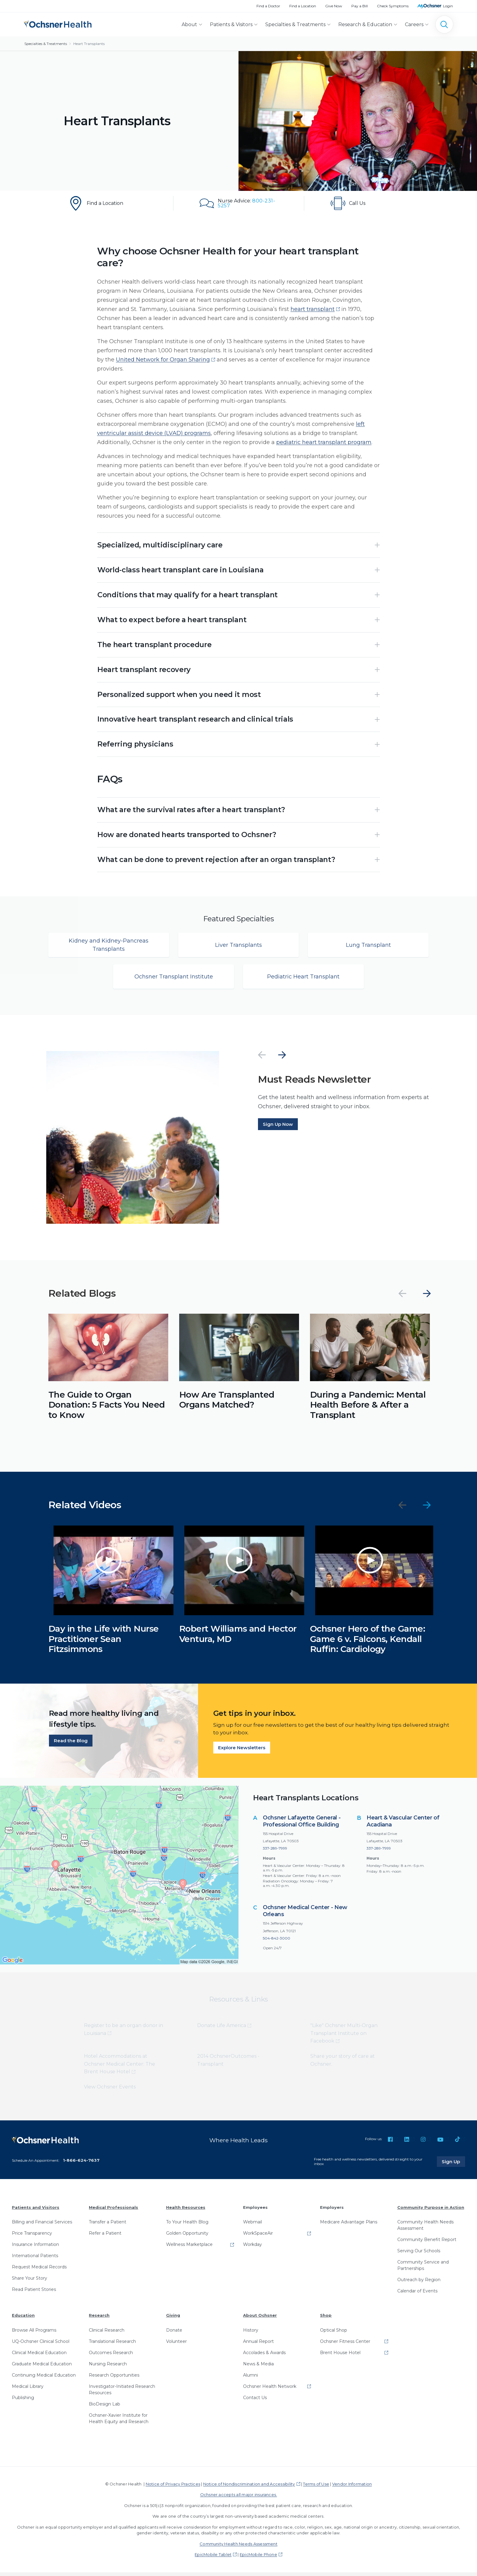 The image size is (477, 2576). What do you see at coordinates (316, 2487) in the screenshot?
I see `Terms of Use` at bounding box center [316, 2487].